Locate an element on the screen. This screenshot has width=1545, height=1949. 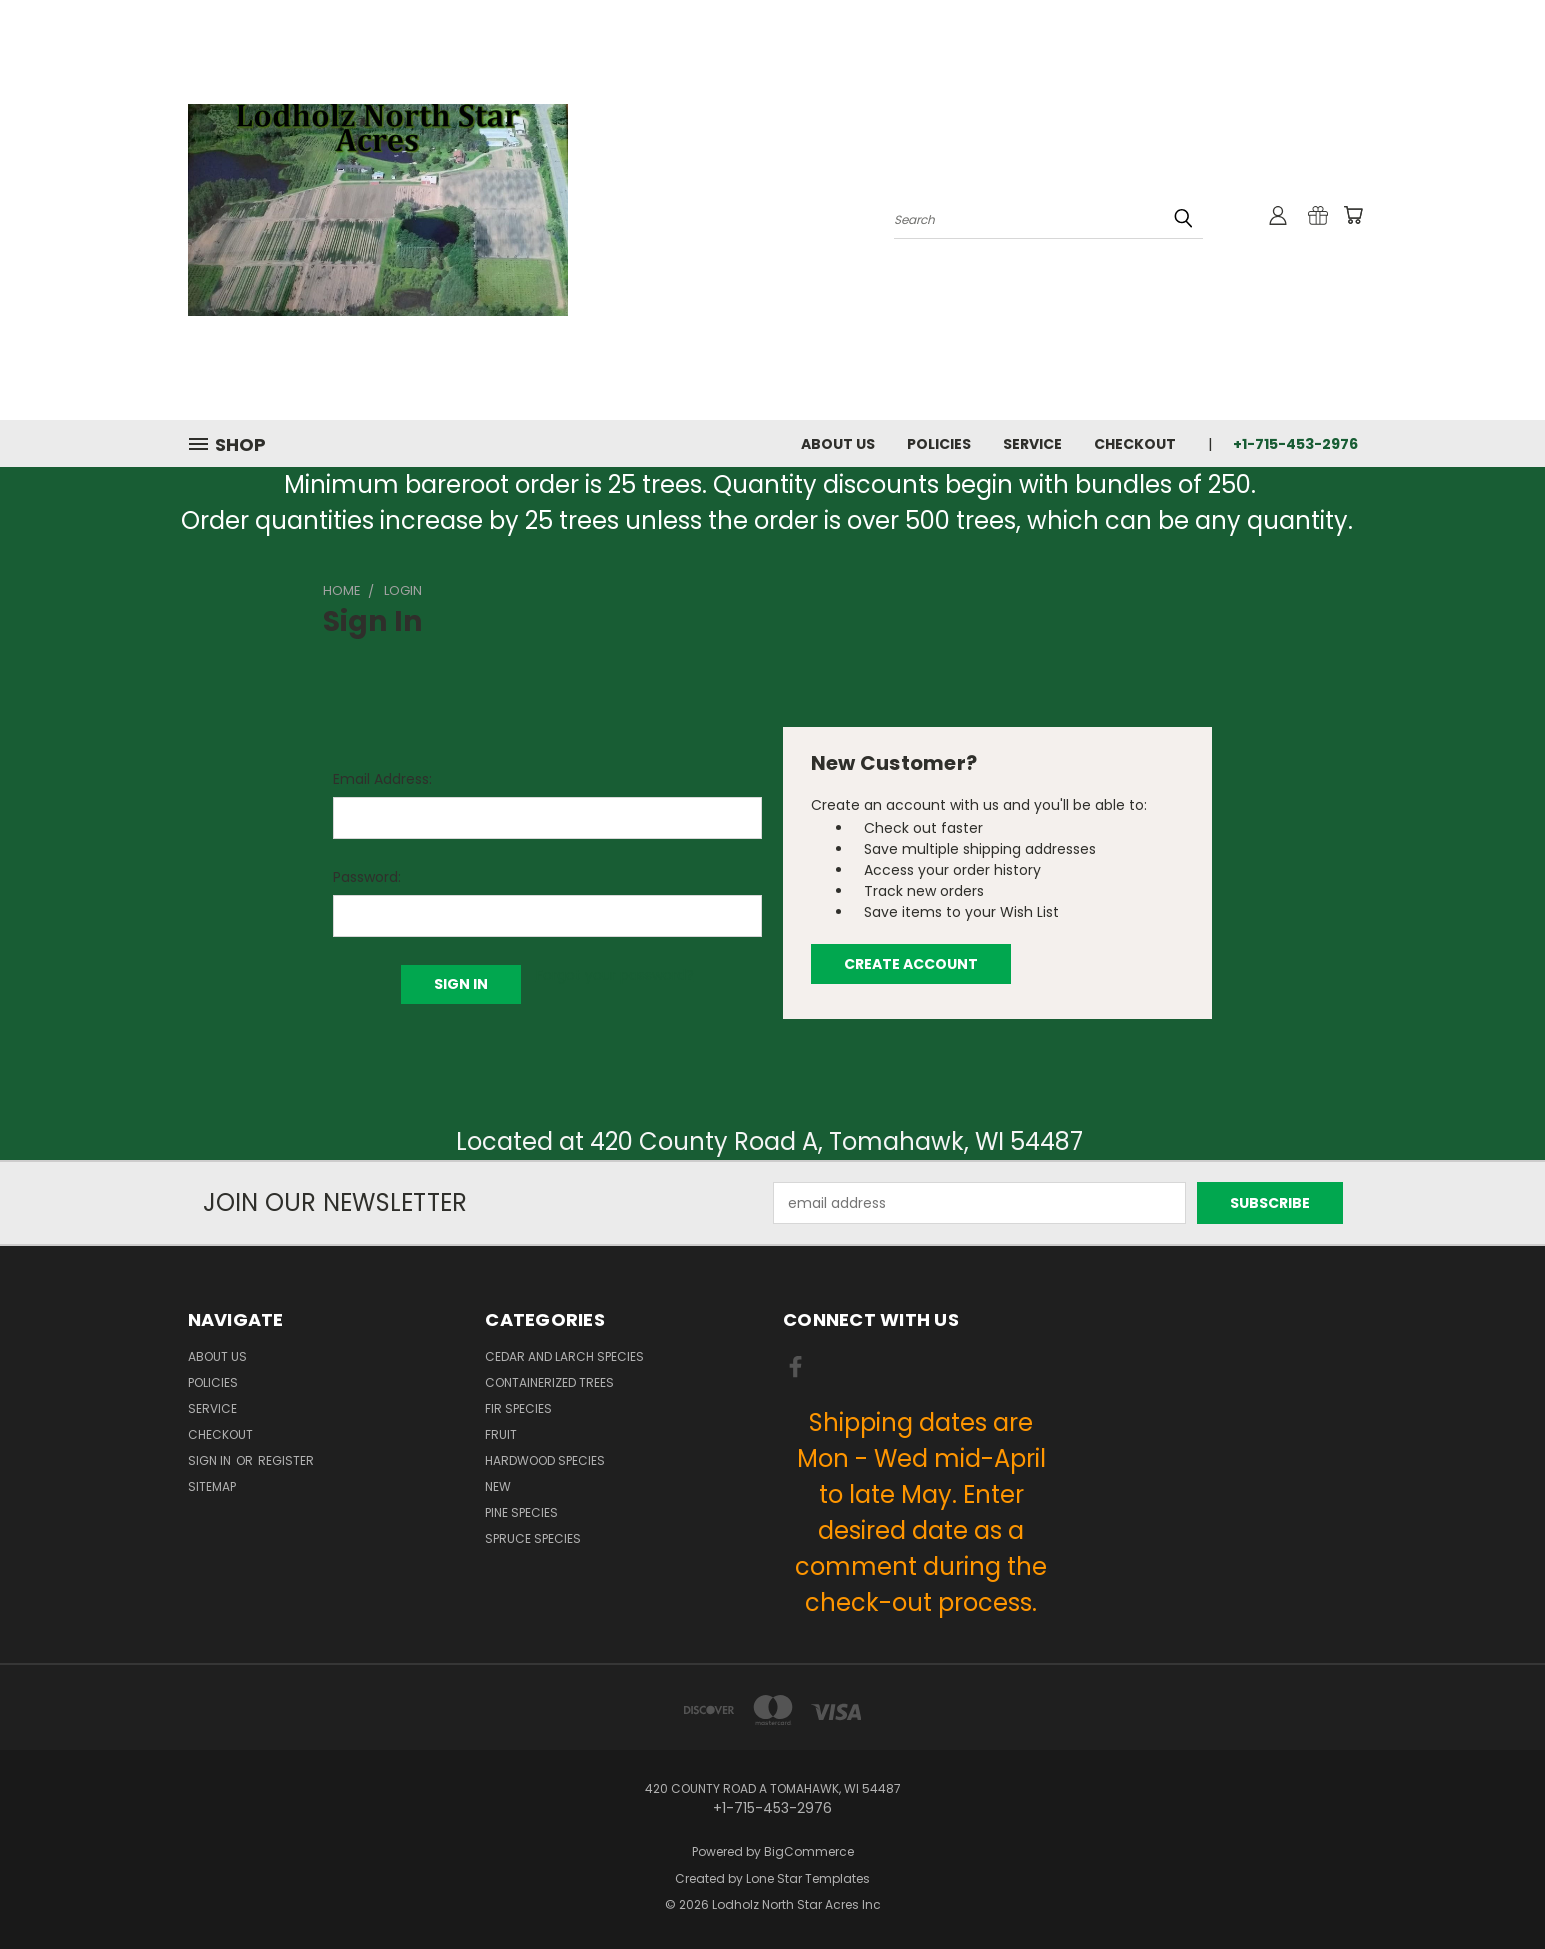
New is located at coordinates (498, 1486).